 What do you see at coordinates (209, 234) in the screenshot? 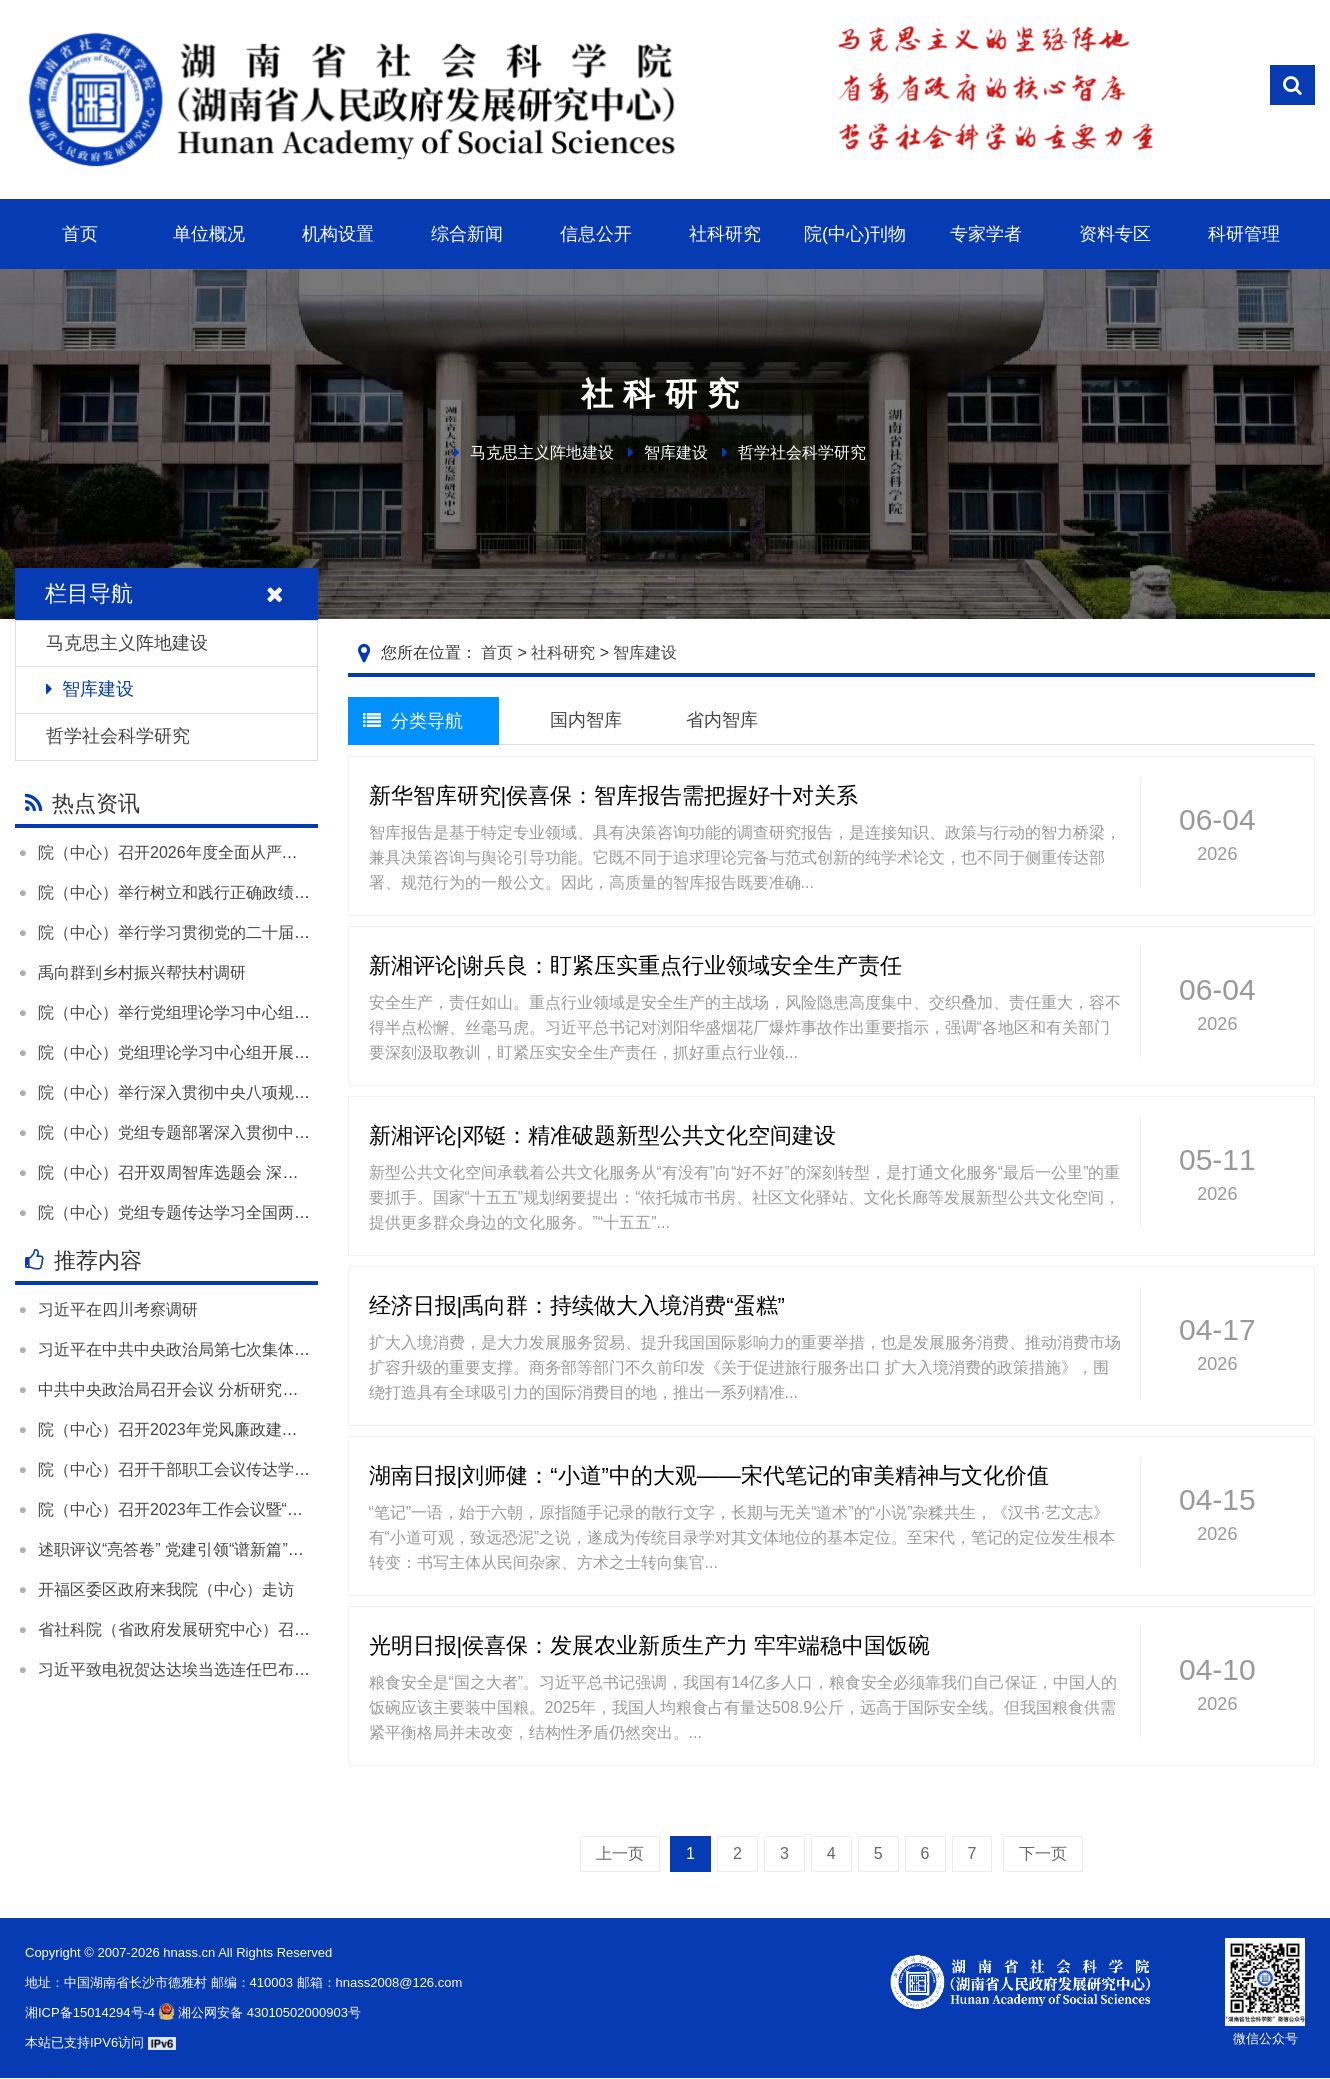
I see `单位概况 [button]` at bounding box center [209, 234].